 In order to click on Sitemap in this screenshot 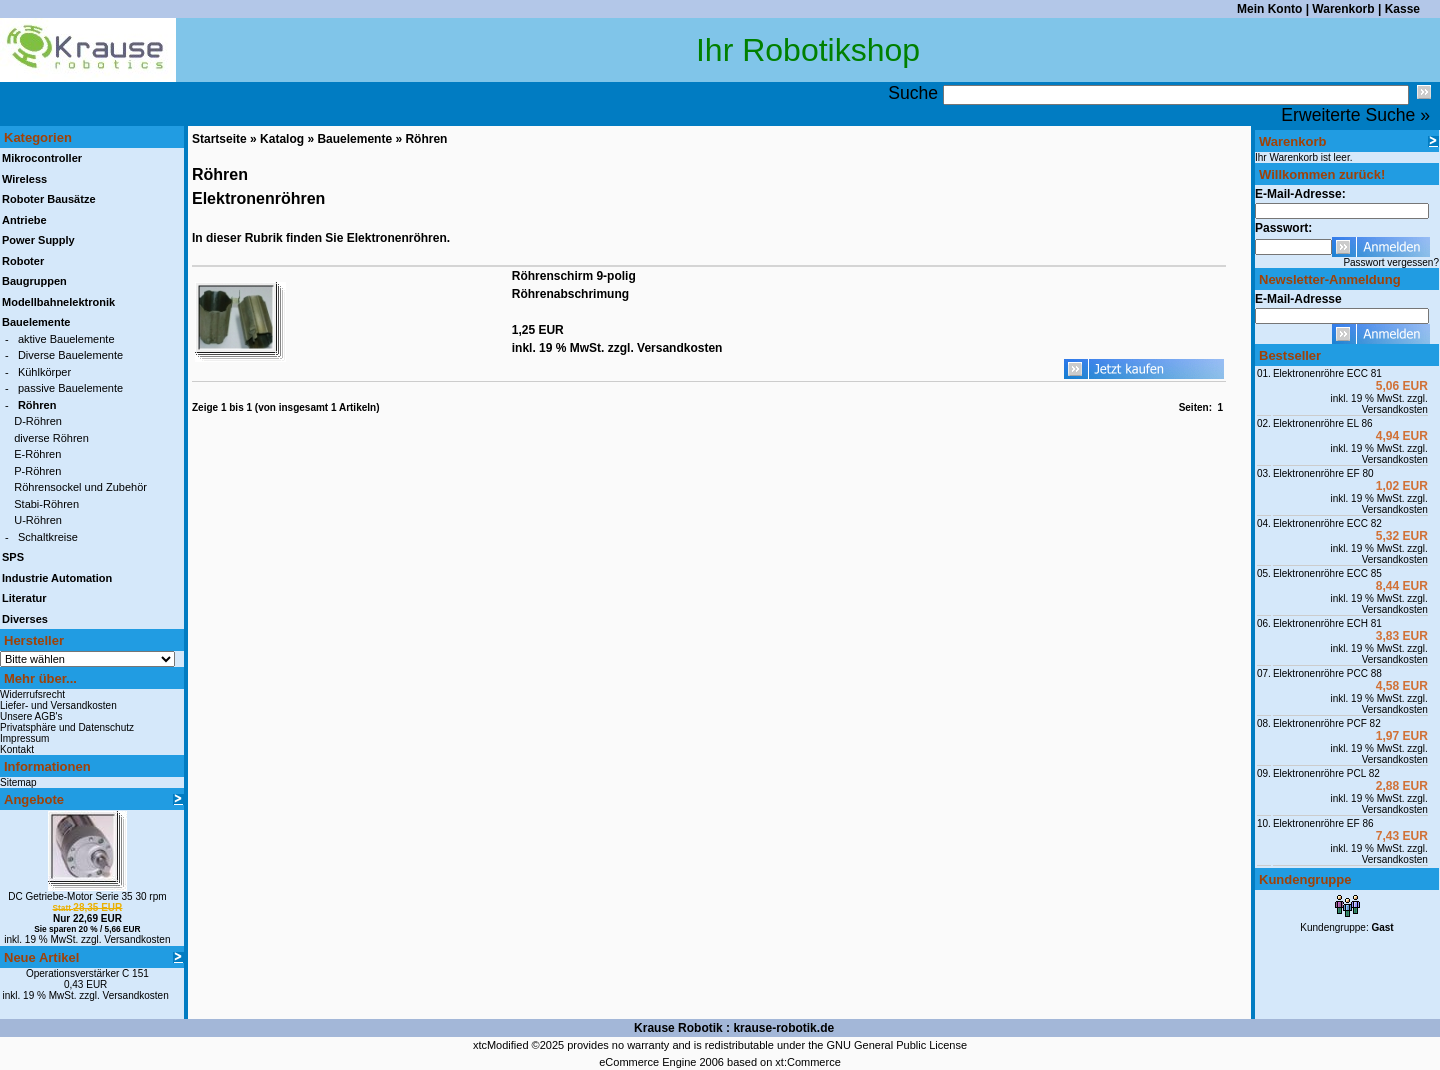, I will do `click(18, 782)`.